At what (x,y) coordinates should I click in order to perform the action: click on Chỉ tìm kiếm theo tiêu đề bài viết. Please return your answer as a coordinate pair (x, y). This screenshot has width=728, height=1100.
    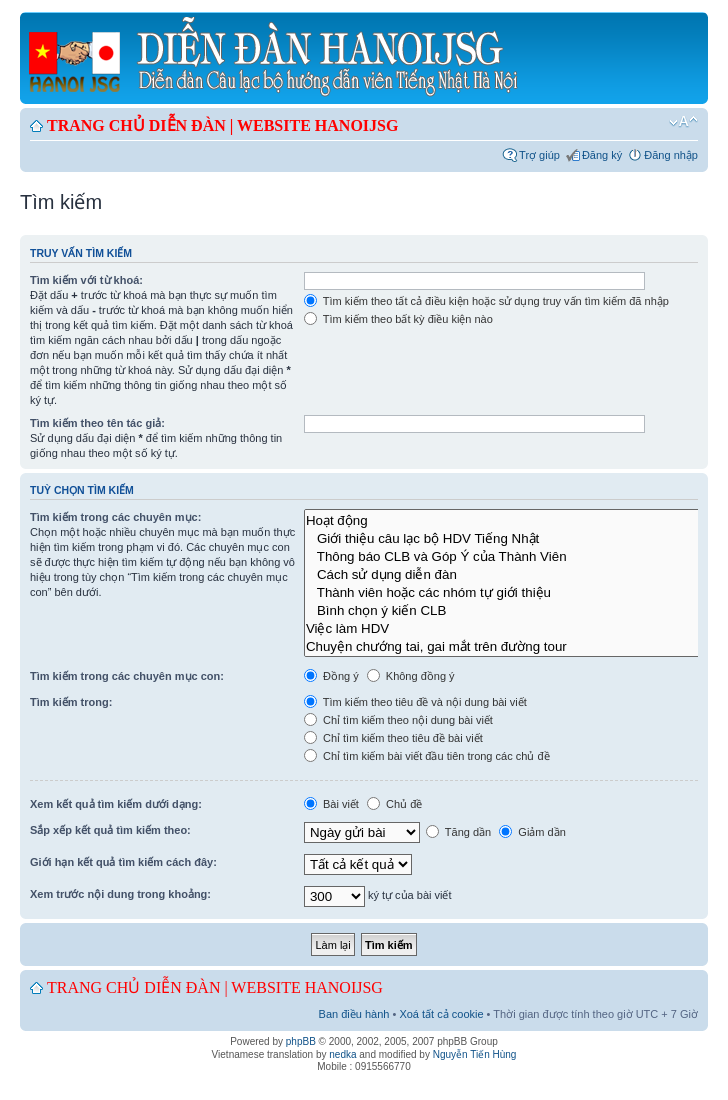
    Looking at the image, I should click on (393, 738).